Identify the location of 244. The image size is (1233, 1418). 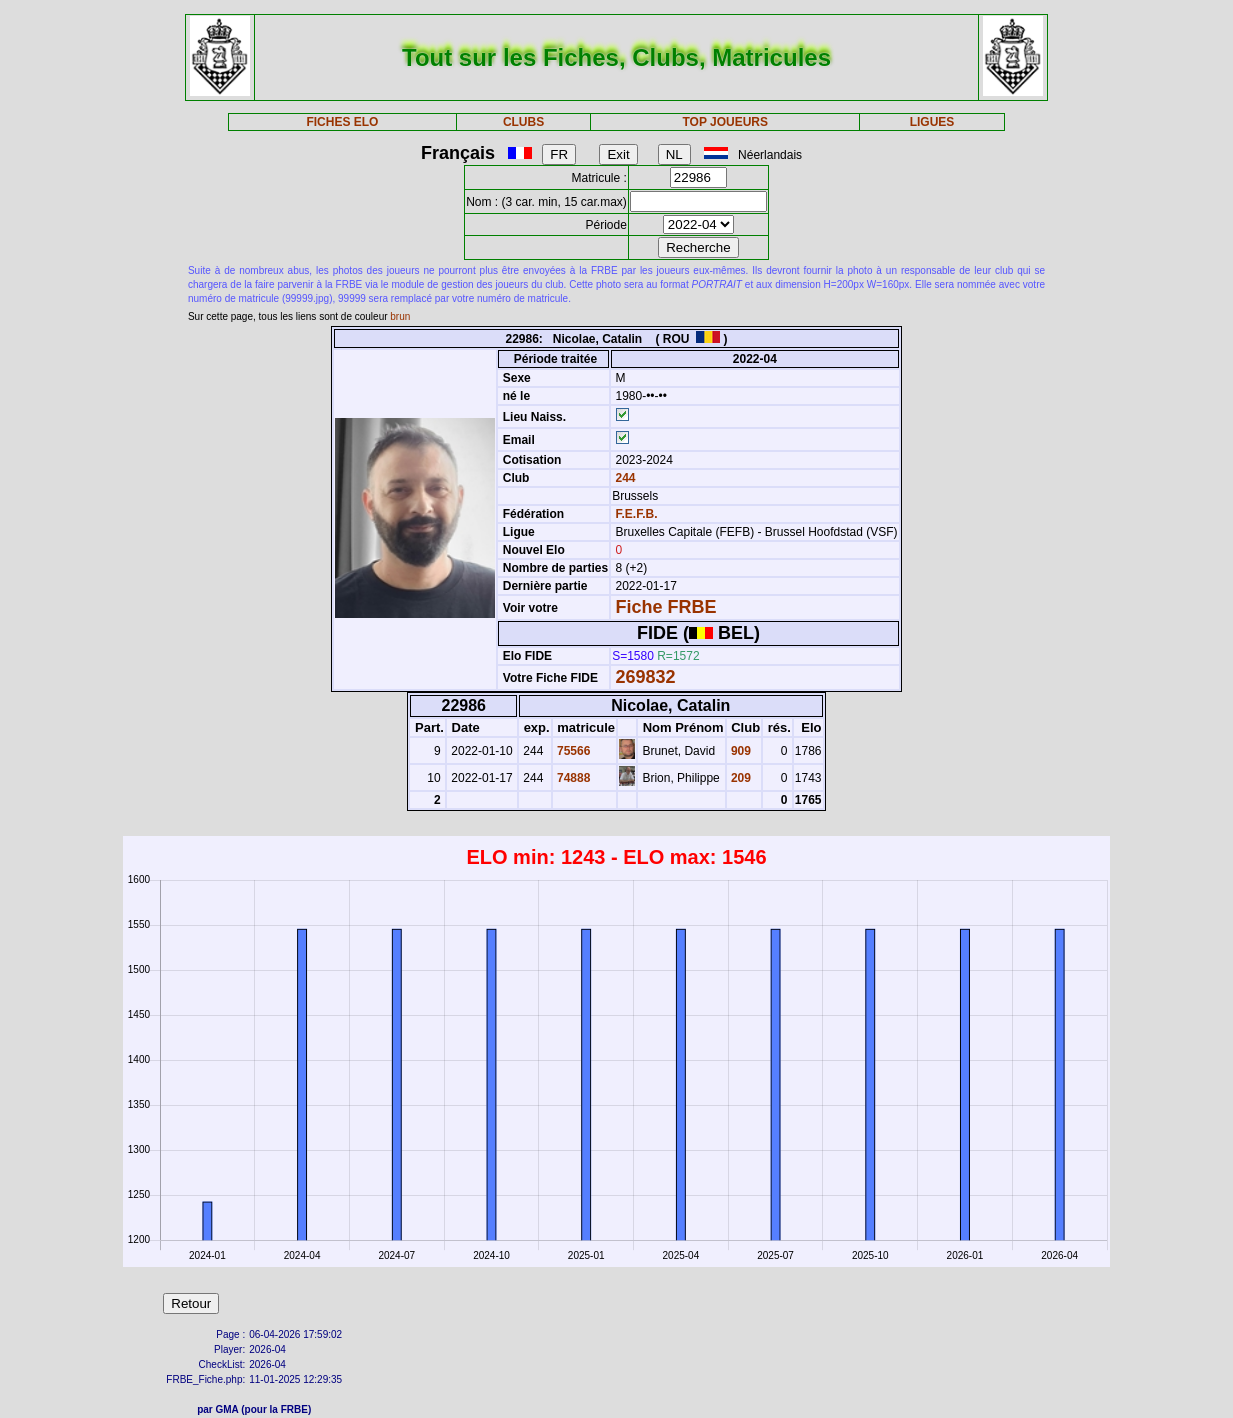
(623, 478).